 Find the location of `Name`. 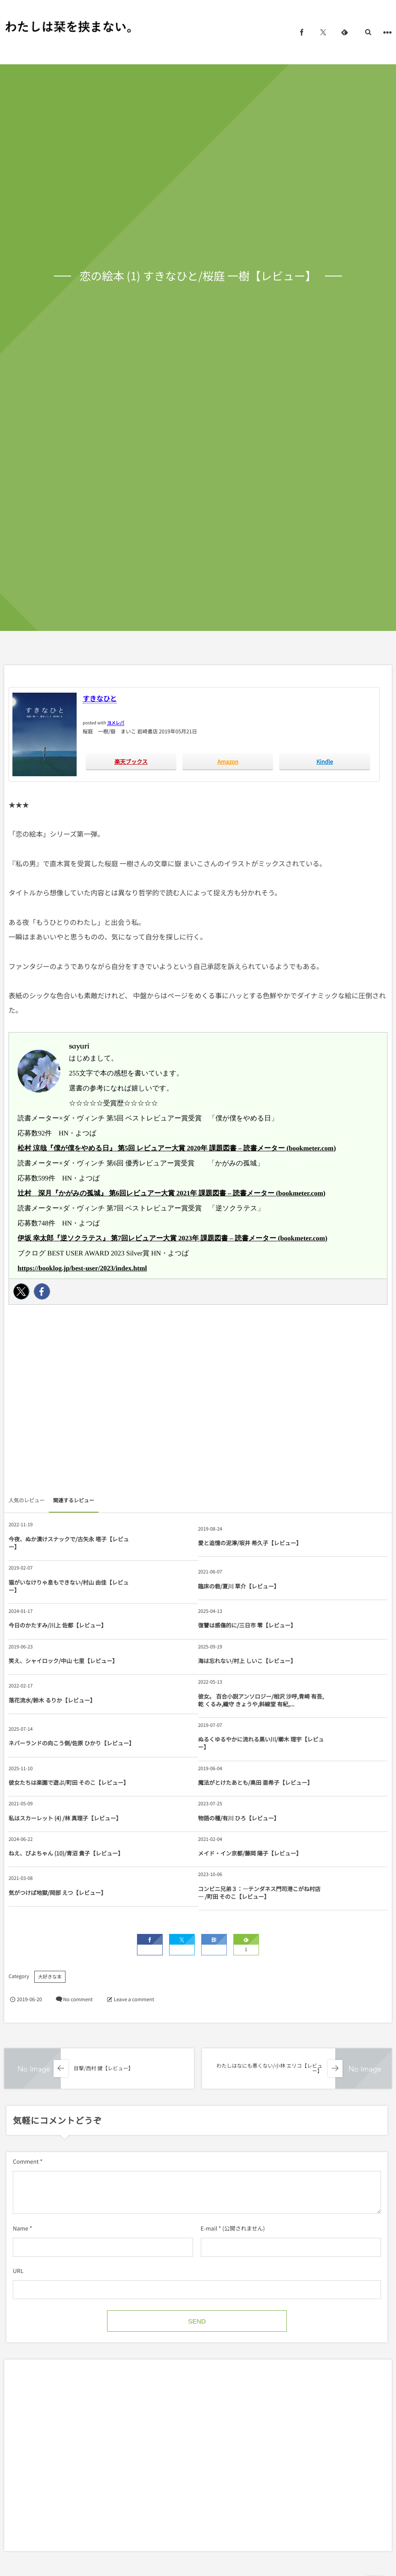

Name is located at coordinates (20, 2228).